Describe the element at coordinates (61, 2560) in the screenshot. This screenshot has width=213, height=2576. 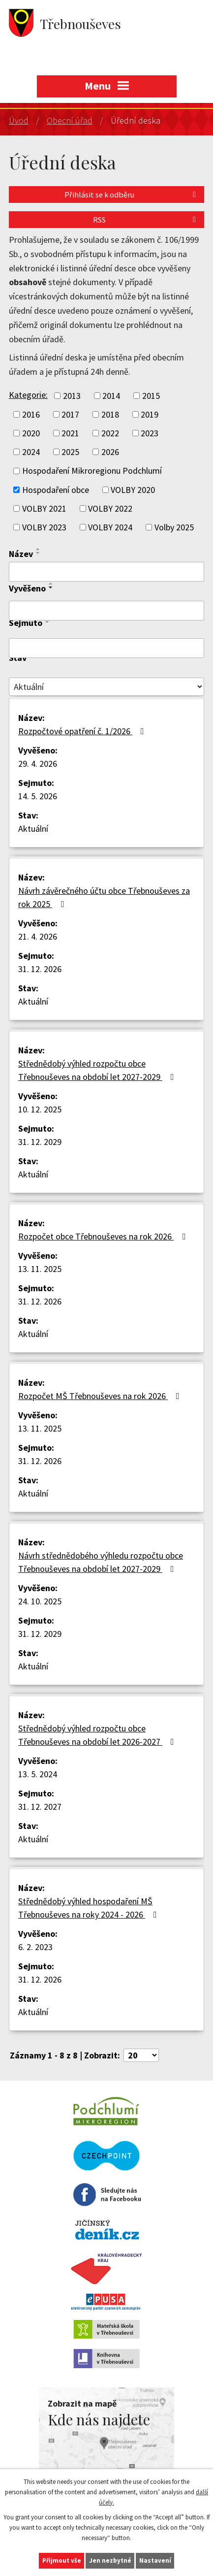
I see `Přijmout vše` at that location.